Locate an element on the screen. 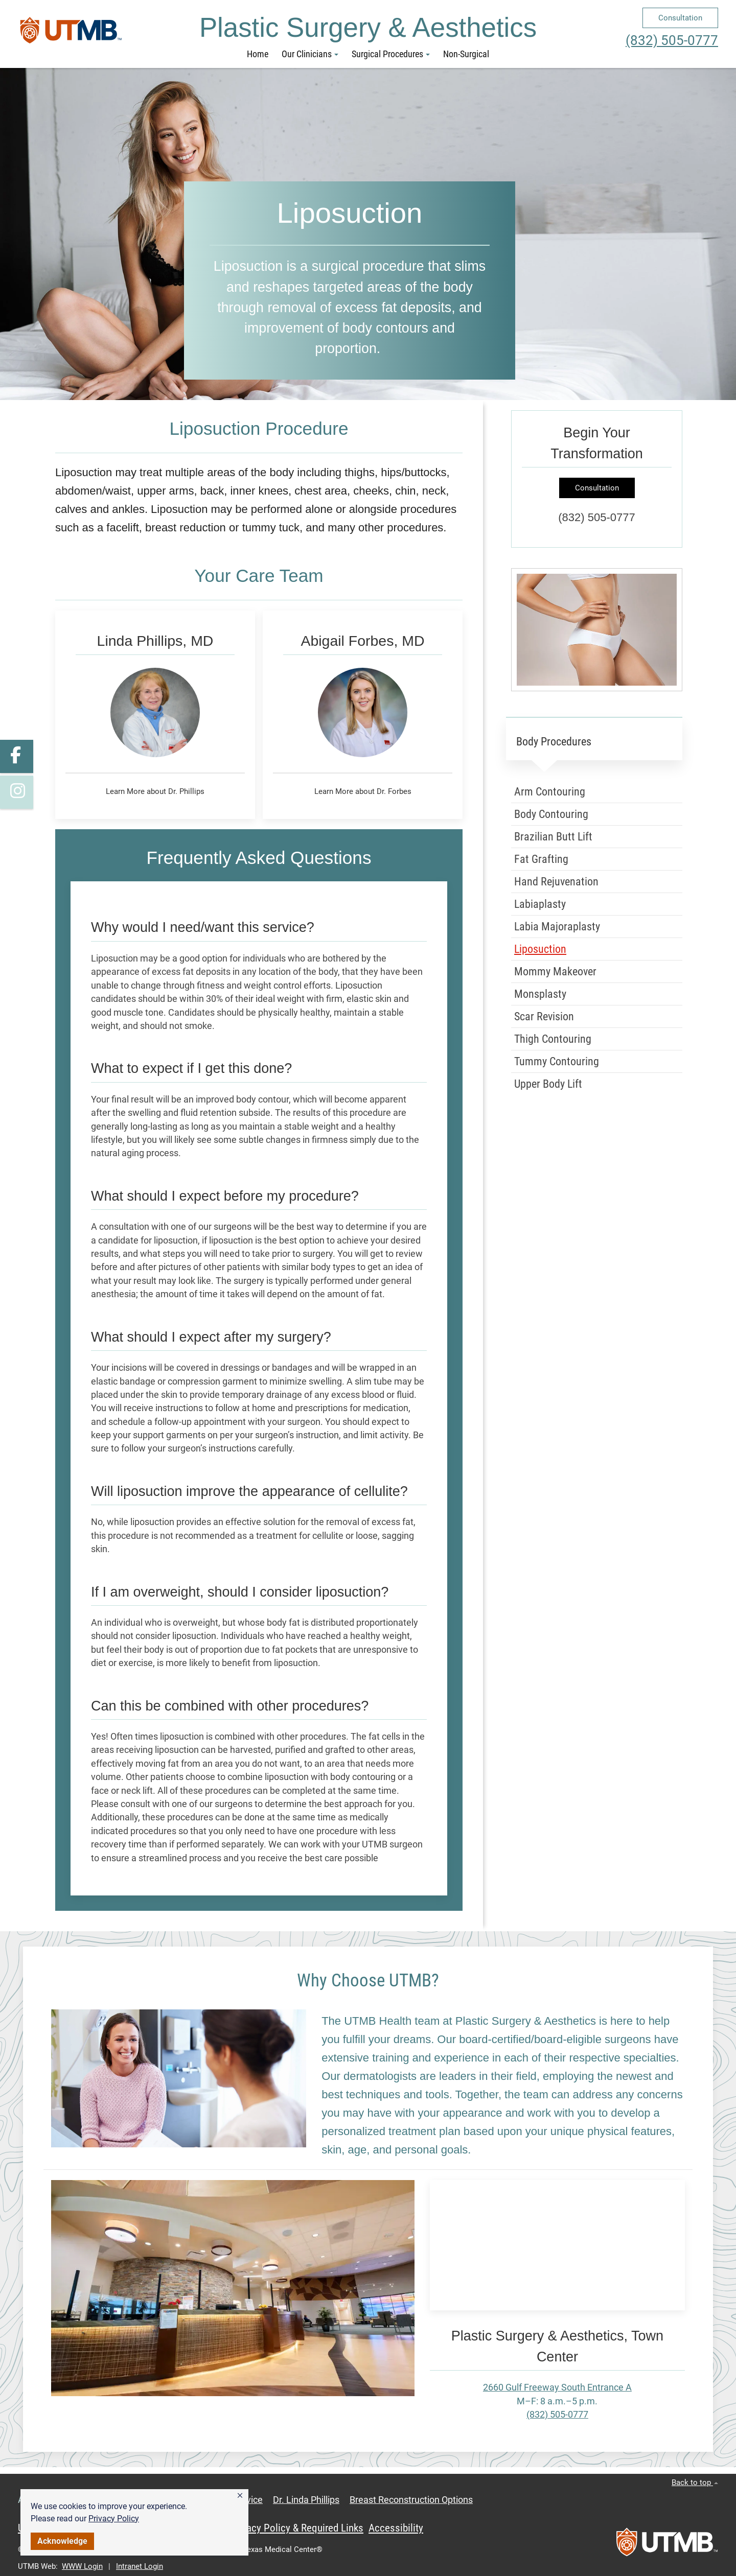  Upper Body Lift is located at coordinates (548, 1084).